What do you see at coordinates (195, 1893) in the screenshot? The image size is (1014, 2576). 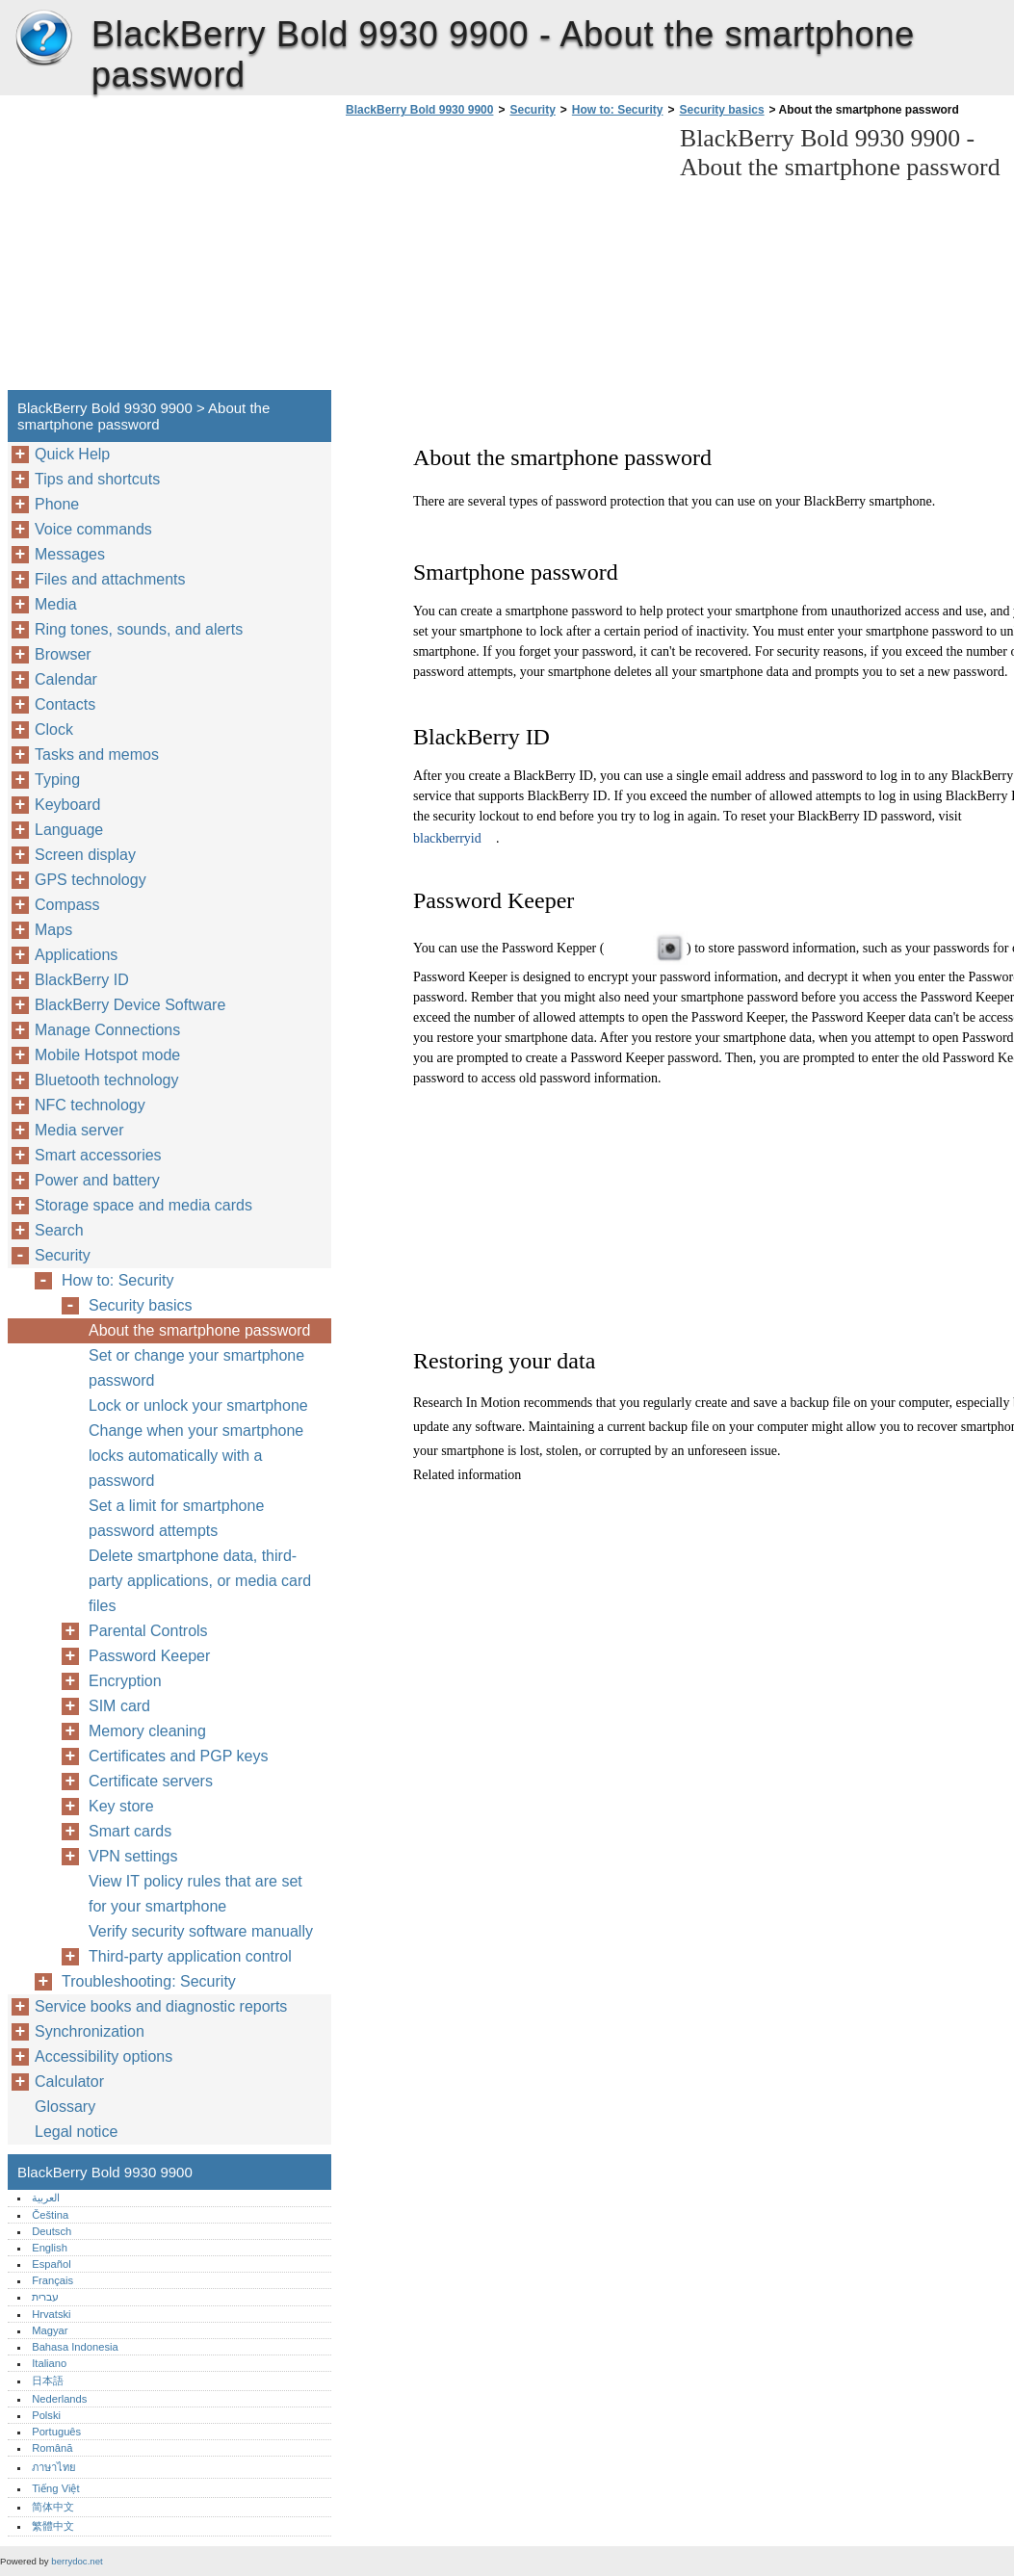 I see `View IT policy rules that are set for your smartphone` at bounding box center [195, 1893].